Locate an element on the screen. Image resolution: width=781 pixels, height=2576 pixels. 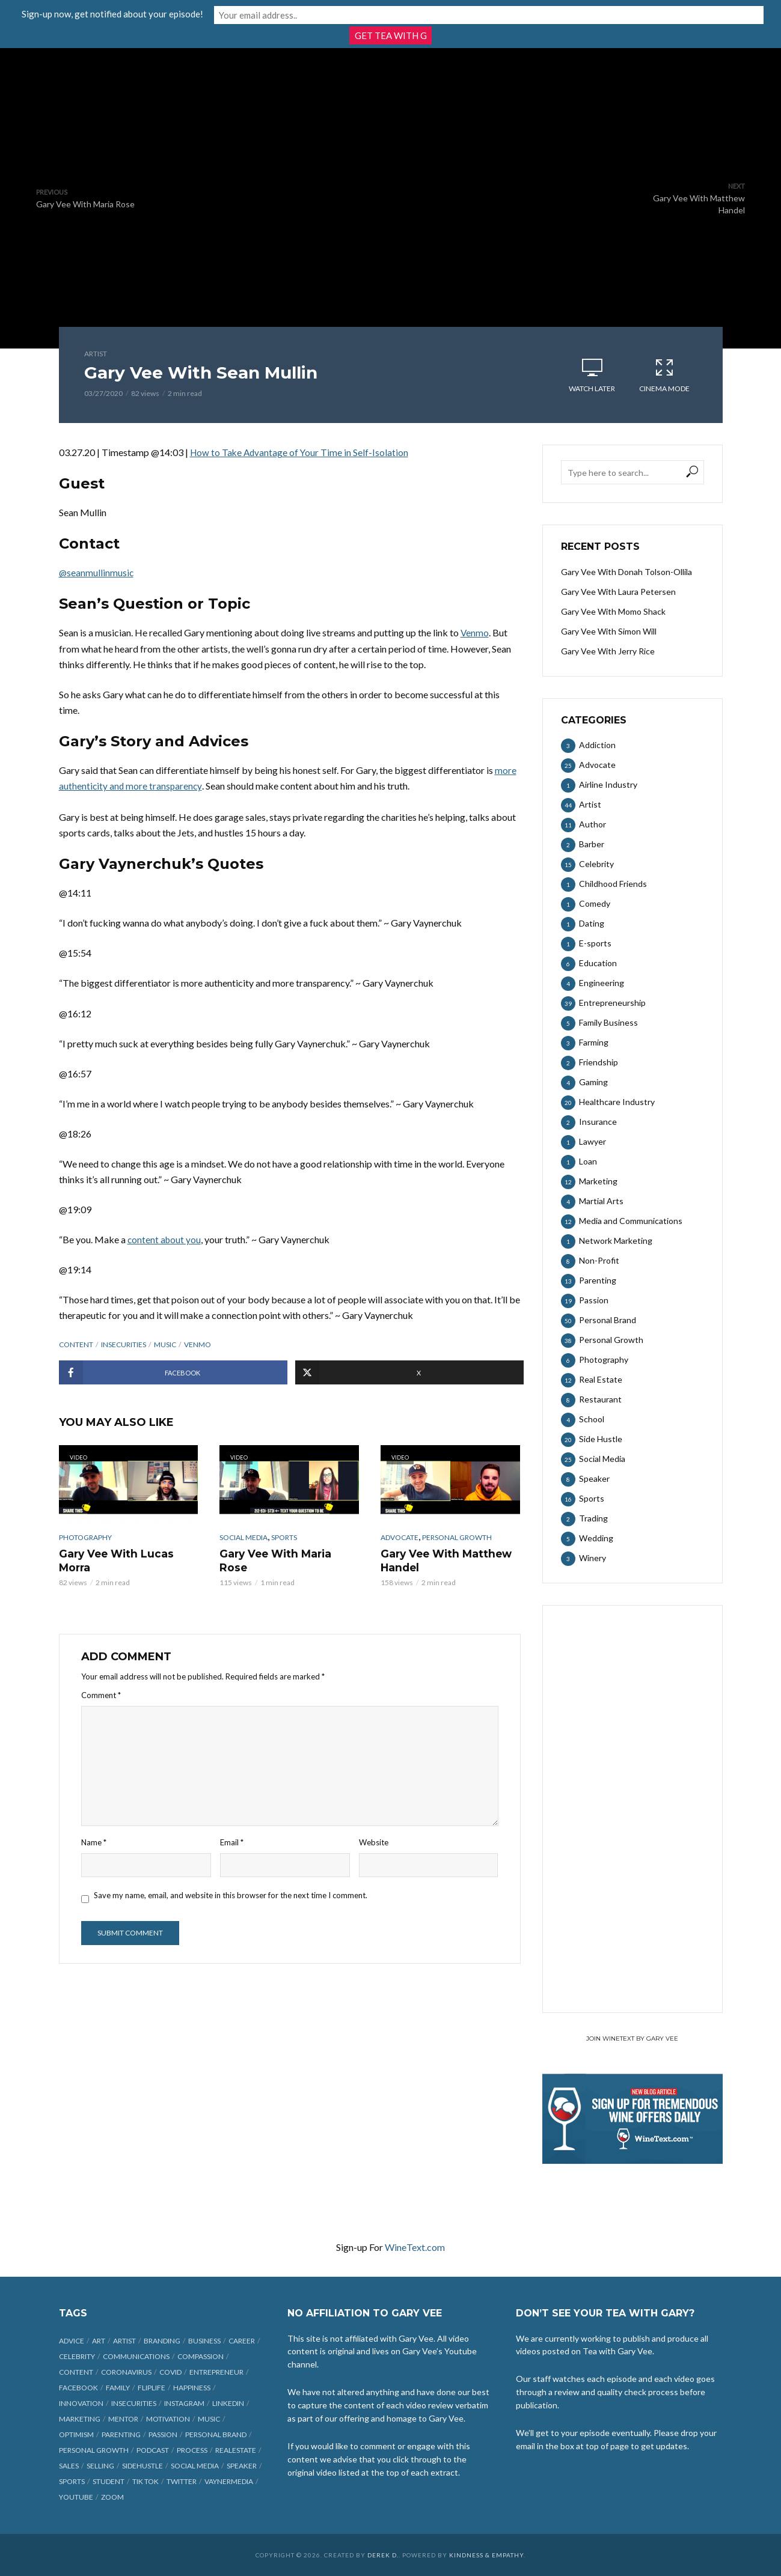
Cinema Mode is located at coordinates (664, 375).